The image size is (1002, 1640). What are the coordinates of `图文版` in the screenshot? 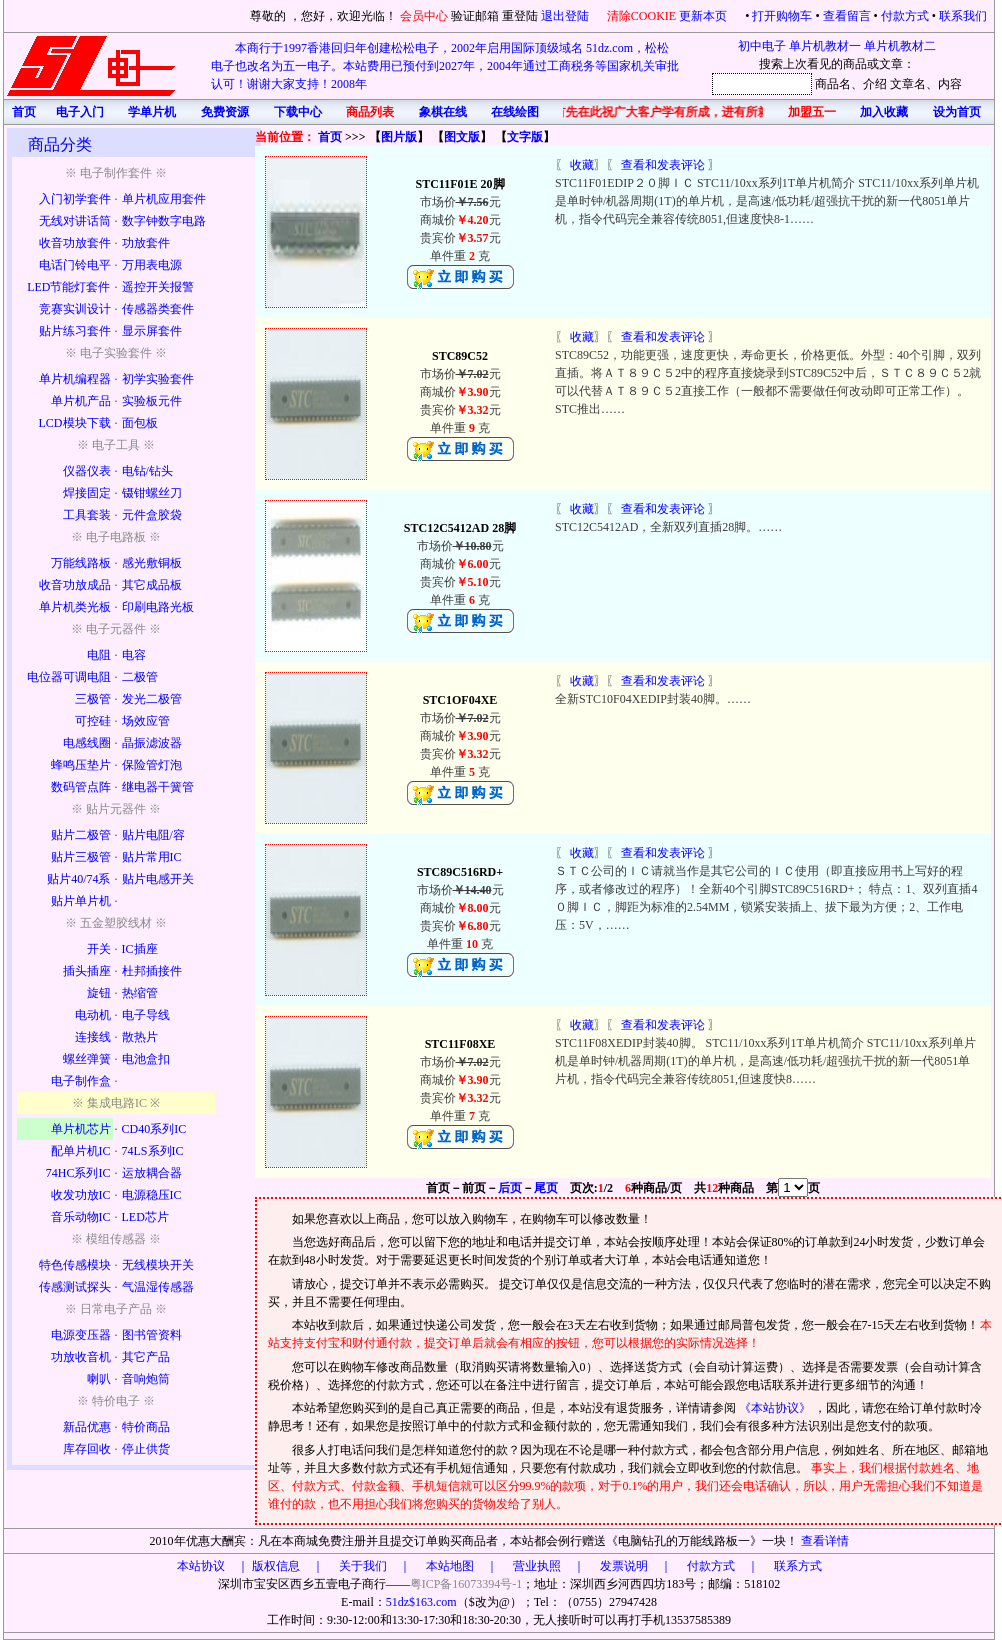 It's located at (462, 137).